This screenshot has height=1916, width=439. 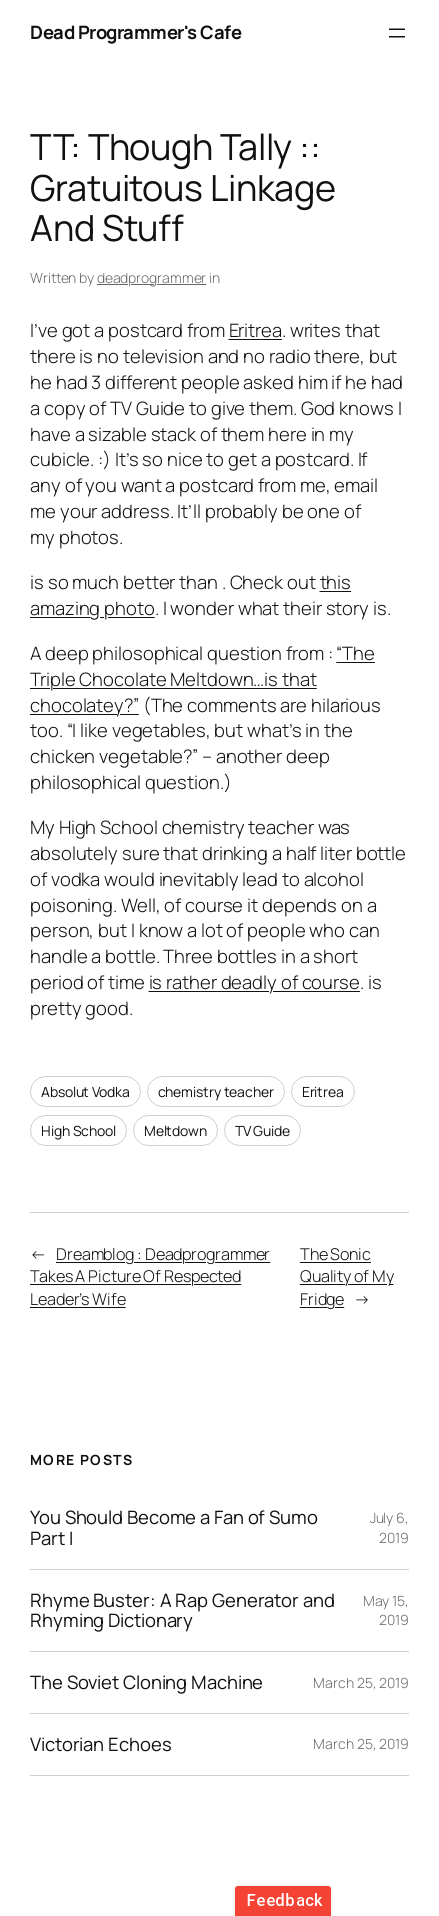 What do you see at coordinates (216, 1091) in the screenshot?
I see `chemistry teacher` at bounding box center [216, 1091].